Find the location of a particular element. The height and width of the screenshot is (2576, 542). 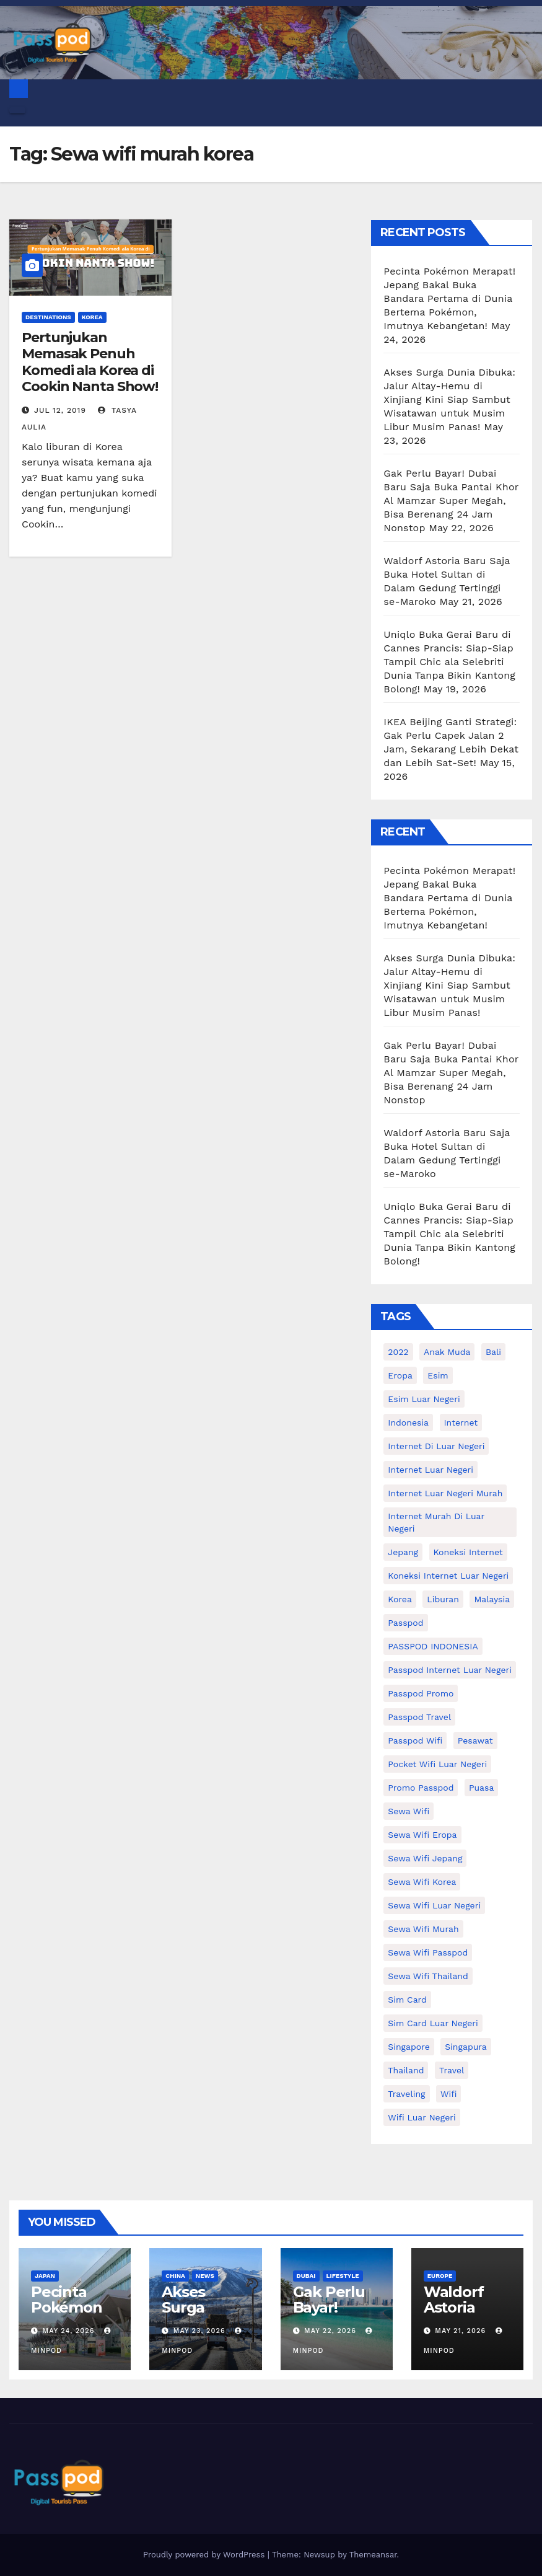

Singapore [Singapore (25 items)] is located at coordinates (408, 2047).